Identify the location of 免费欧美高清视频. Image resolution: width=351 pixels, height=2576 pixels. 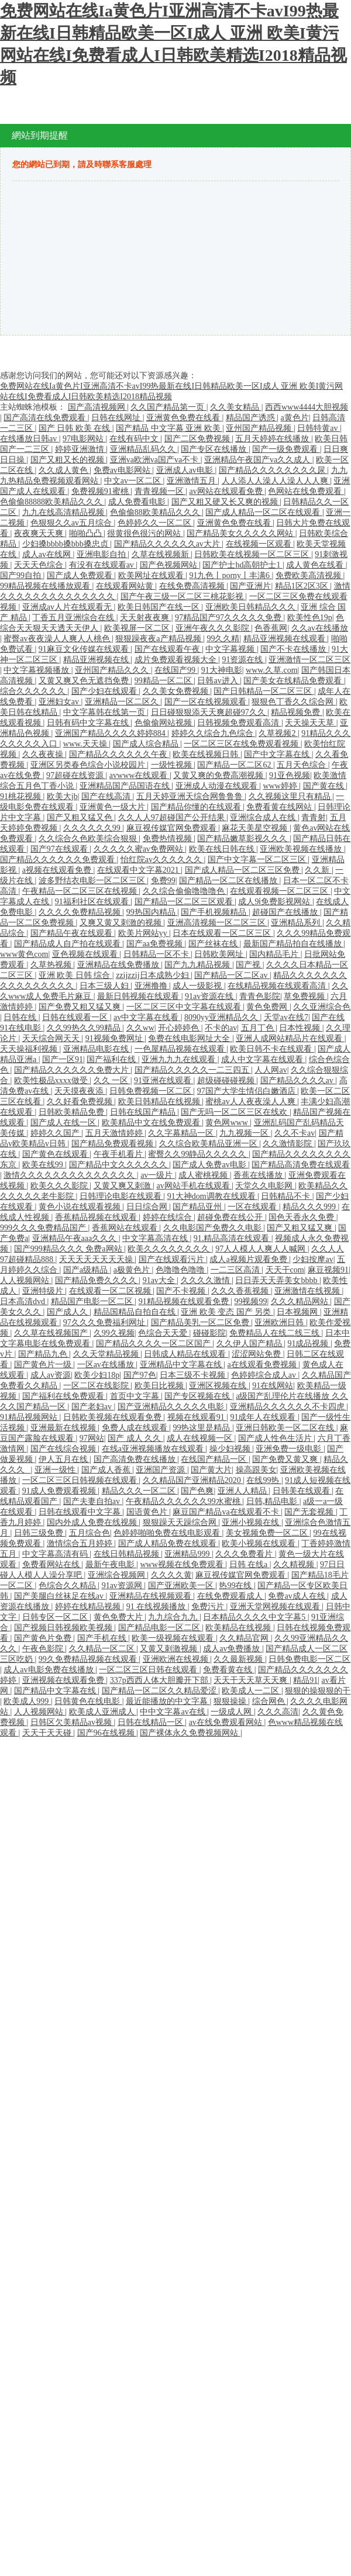
(309, 575).